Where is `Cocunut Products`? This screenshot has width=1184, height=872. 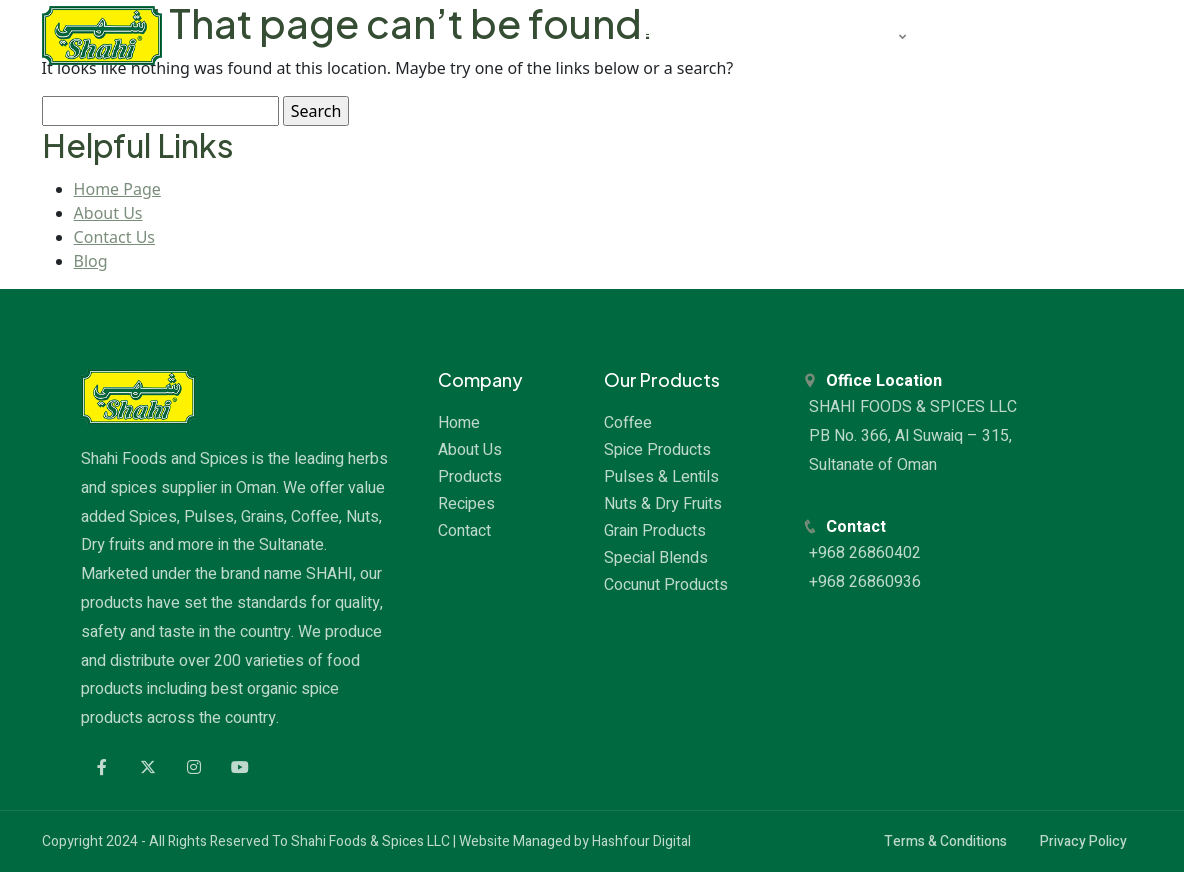
Cocunut Products is located at coordinates (666, 585).